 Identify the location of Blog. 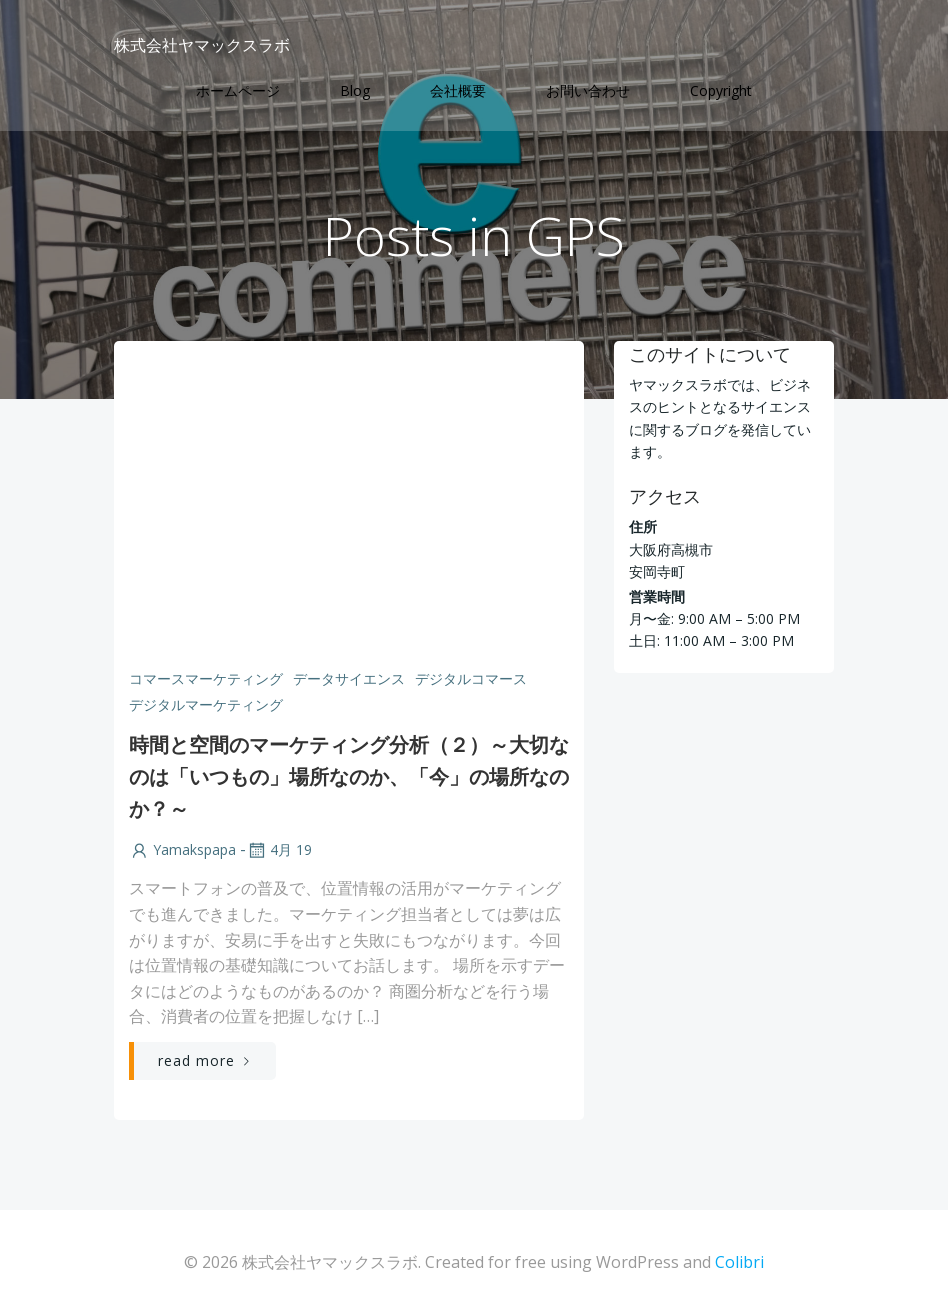
(355, 90).